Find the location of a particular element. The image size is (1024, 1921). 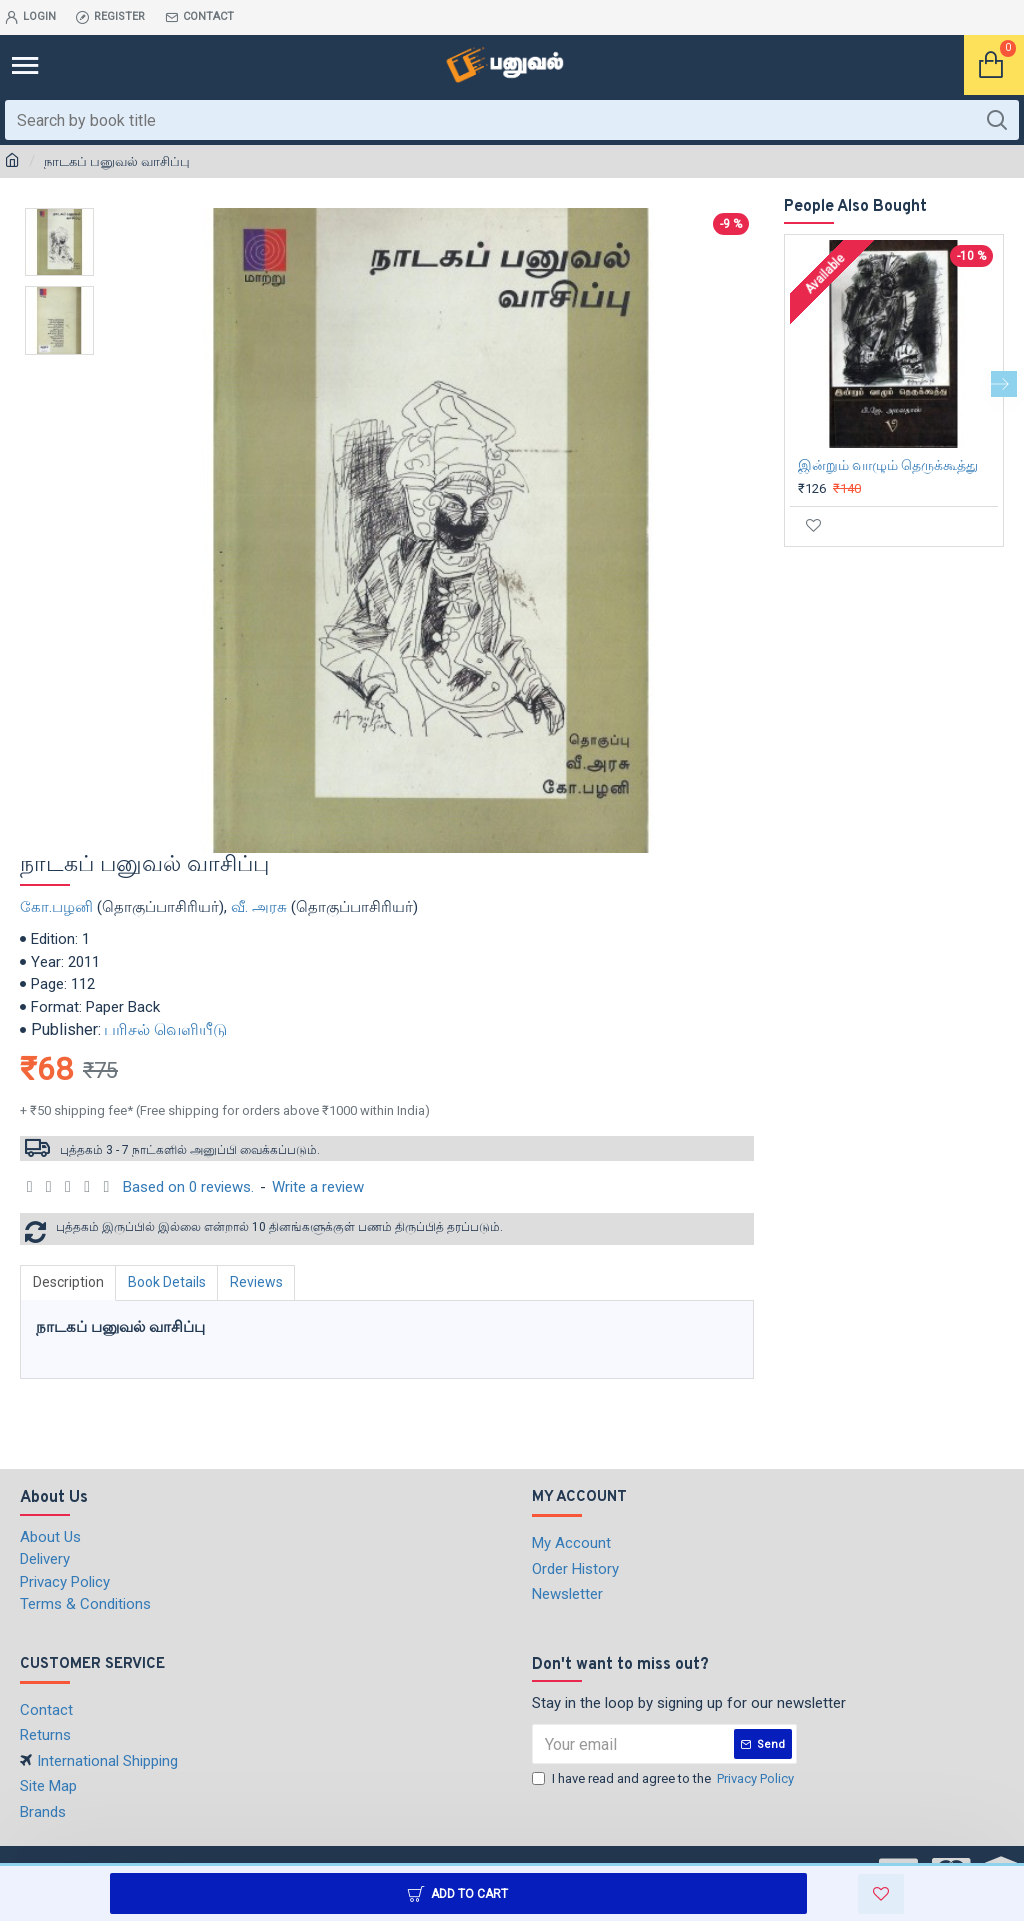

[button] is located at coordinates (1004, 384).